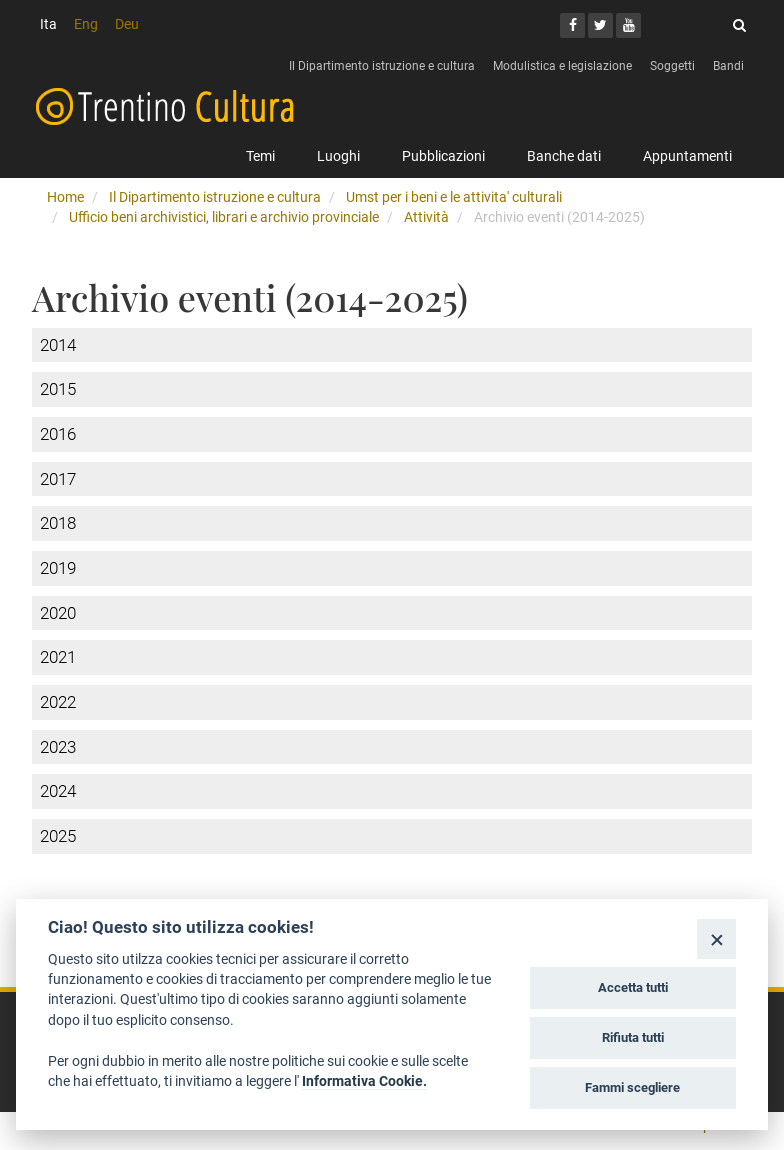 The width and height of the screenshot is (784, 1150). What do you see at coordinates (127, 24) in the screenshot?
I see `Deu` at bounding box center [127, 24].